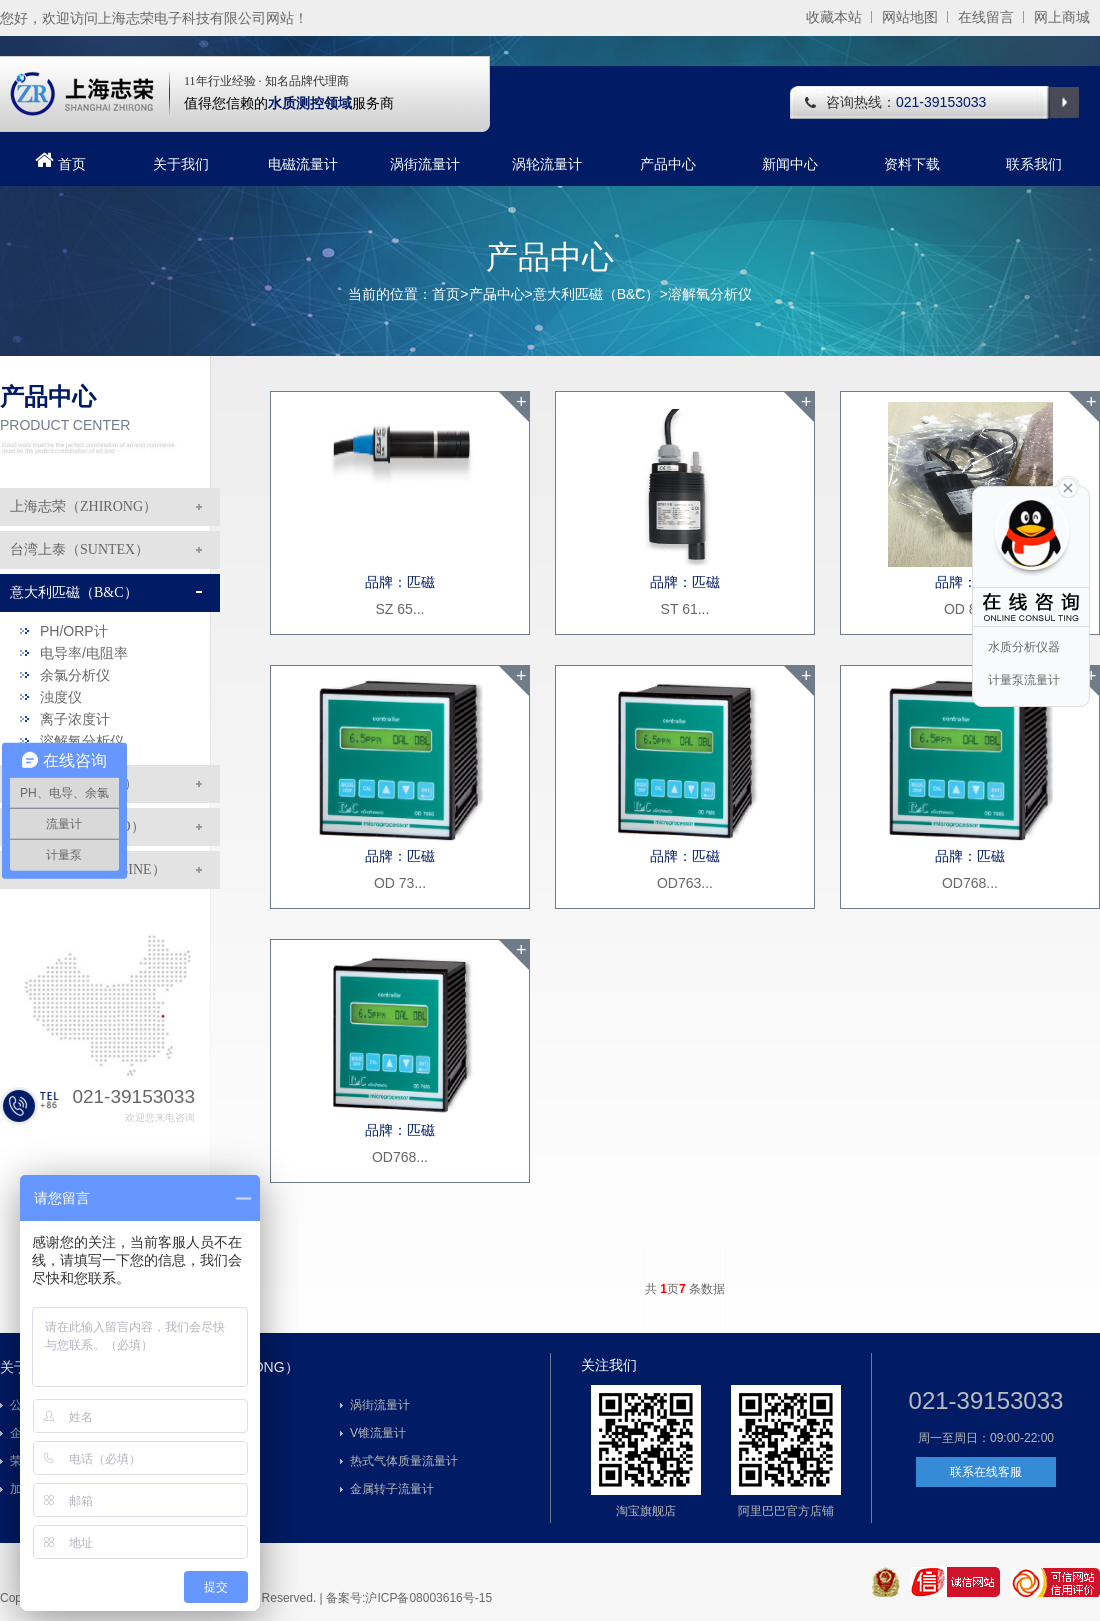 This screenshot has width=1100, height=1621. Describe the element at coordinates (1034, 164) in the screenshot. I see `联系我们` at that location.